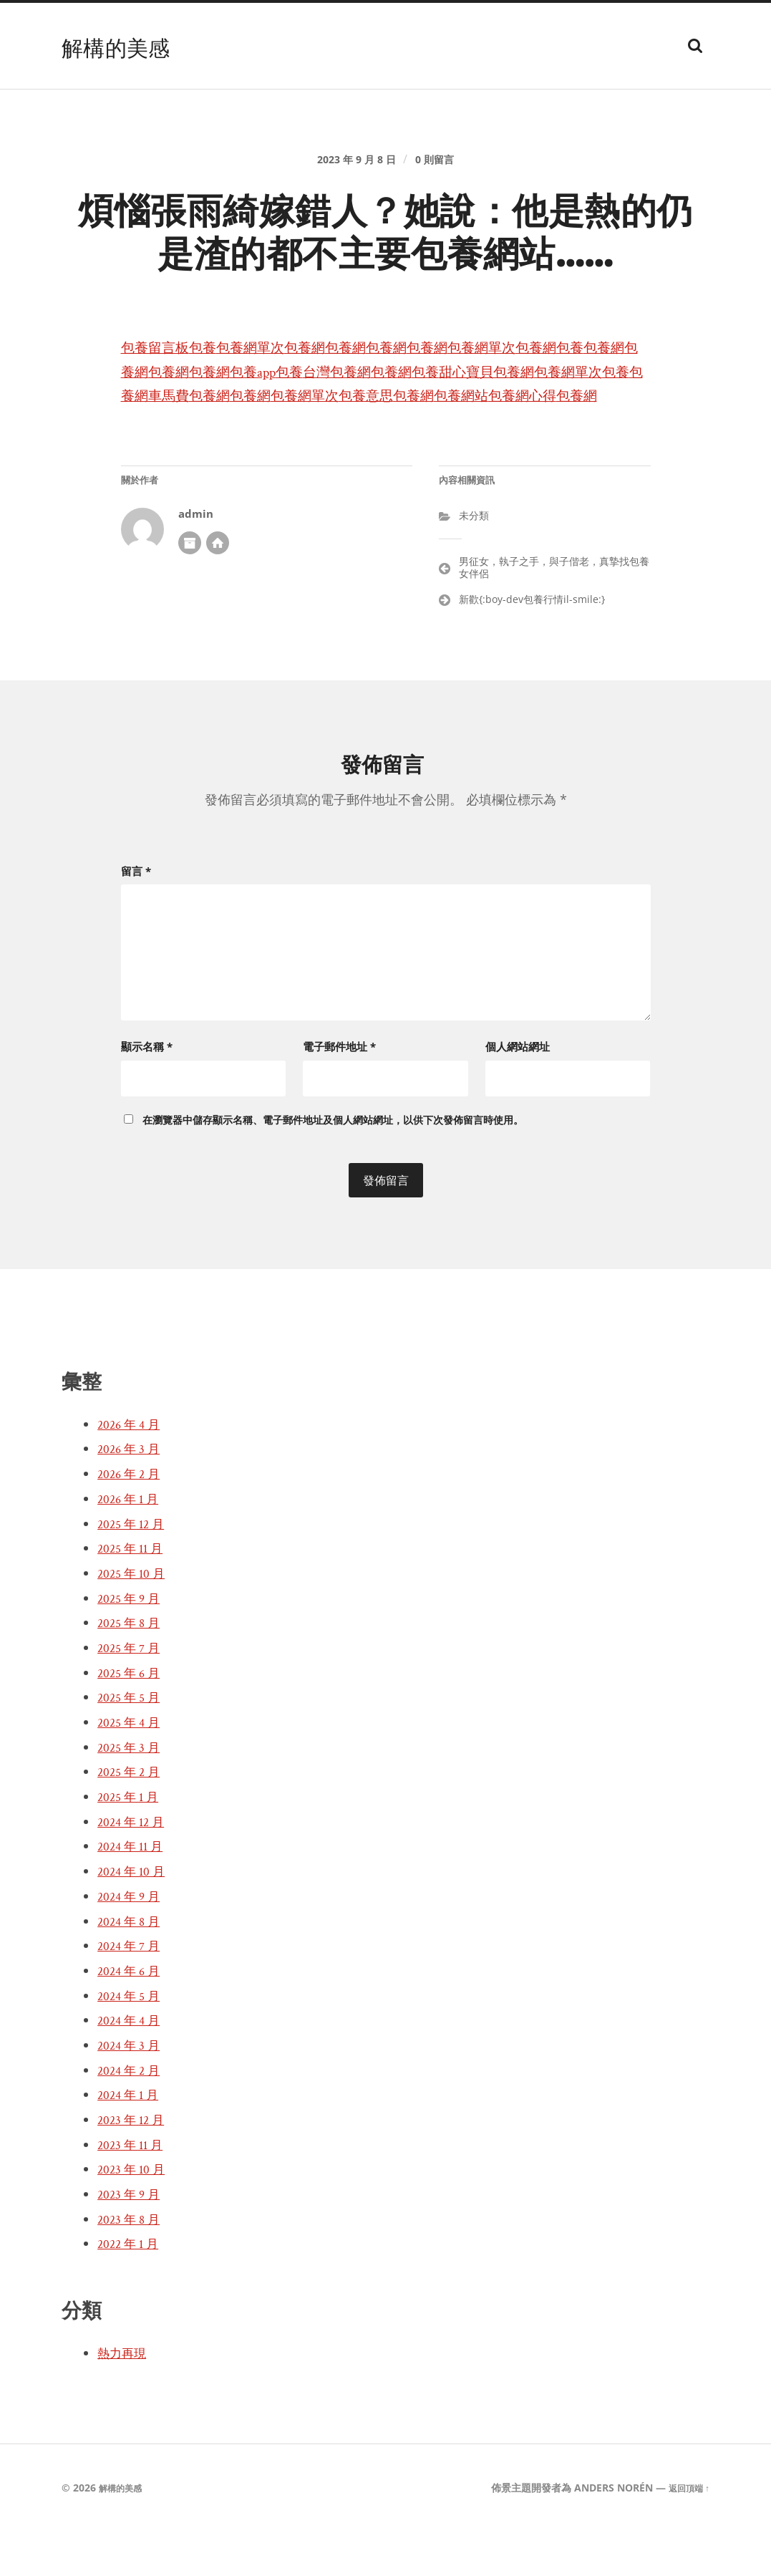 The image size is (771, 2576). What do you see at coordinates (132, 2263) in the screenshot?
I see `2023 年 8 月` at bounding box center [132, 2263].